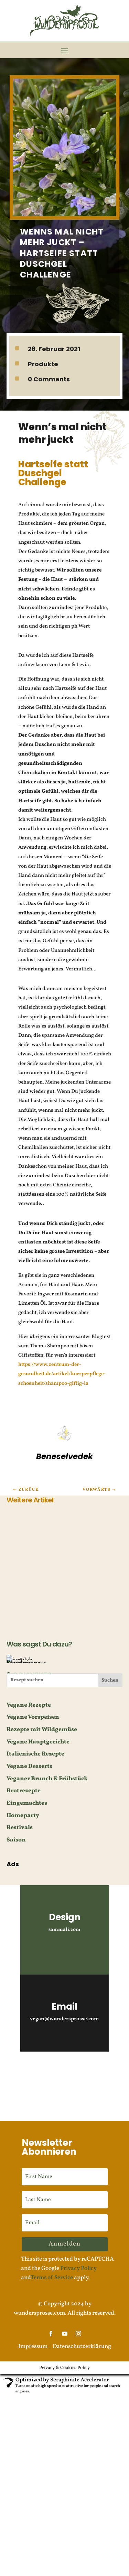 The height and width of the screenshot is (2576, 129). Describe the element at coordinates (23, 1815) in the screenshot. I see `Homeparty` at that location.